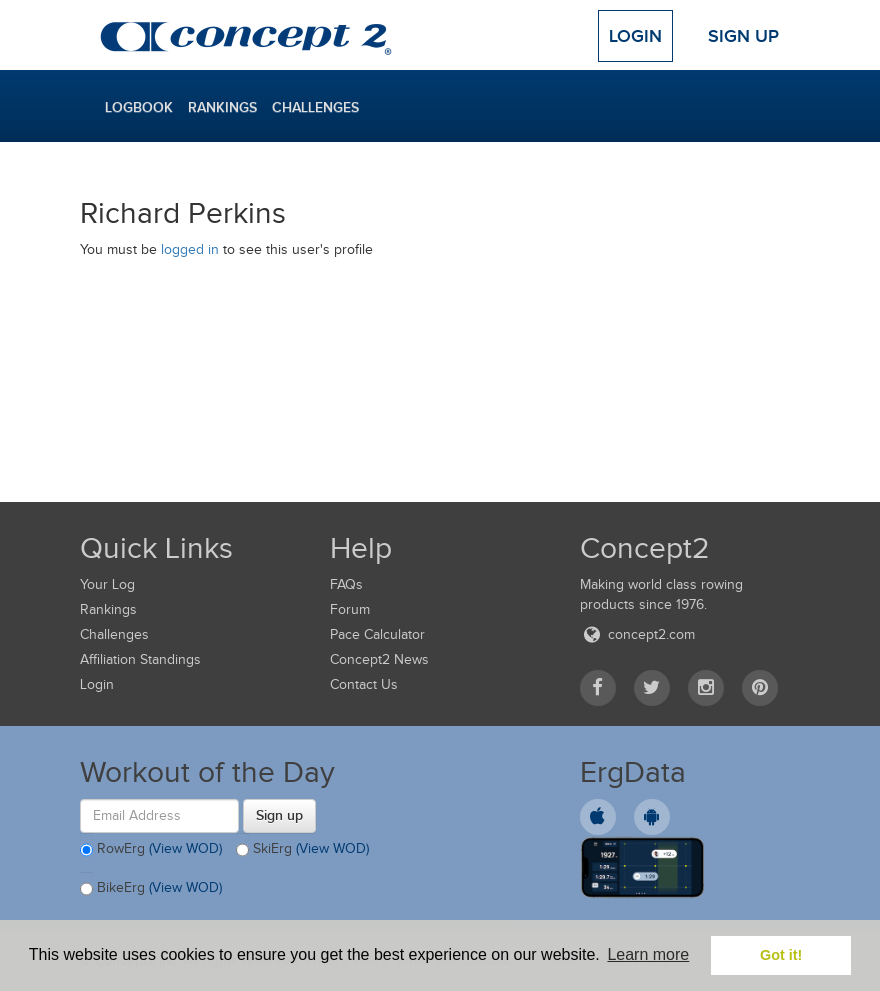  Describe the element at coordinates (107, 584) in the screenshot. I see `Your Log` at that location.